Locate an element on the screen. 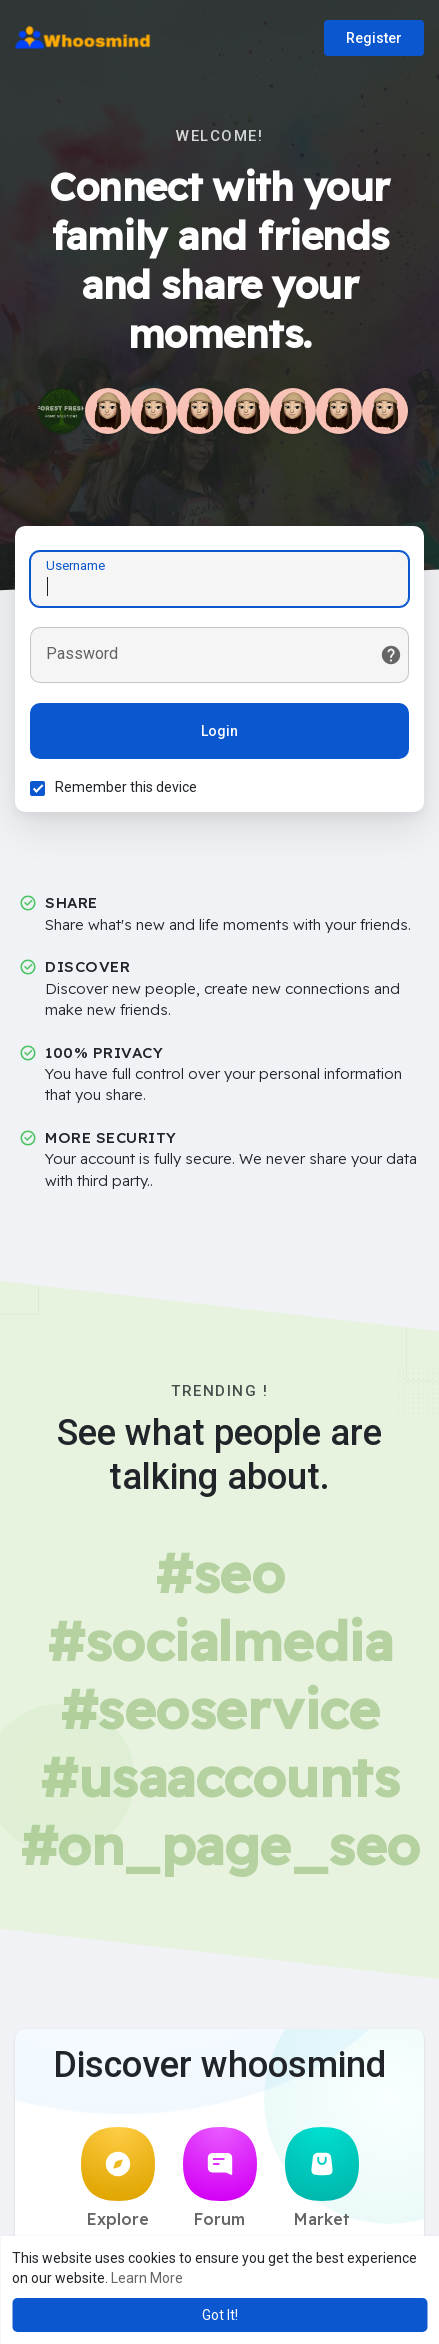 The height and width of the screenshot is (2344, 439). Learn More [button] is located at coordinates (147, 2278).